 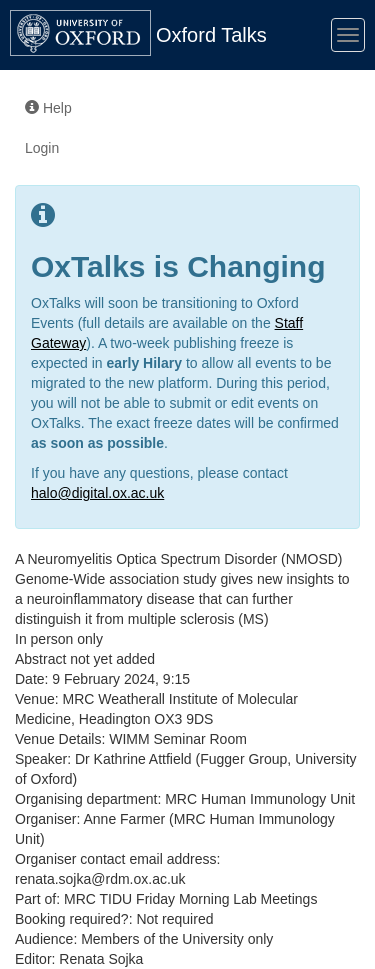 I want to click on Oxford Talks, so click(x=211, y=35).